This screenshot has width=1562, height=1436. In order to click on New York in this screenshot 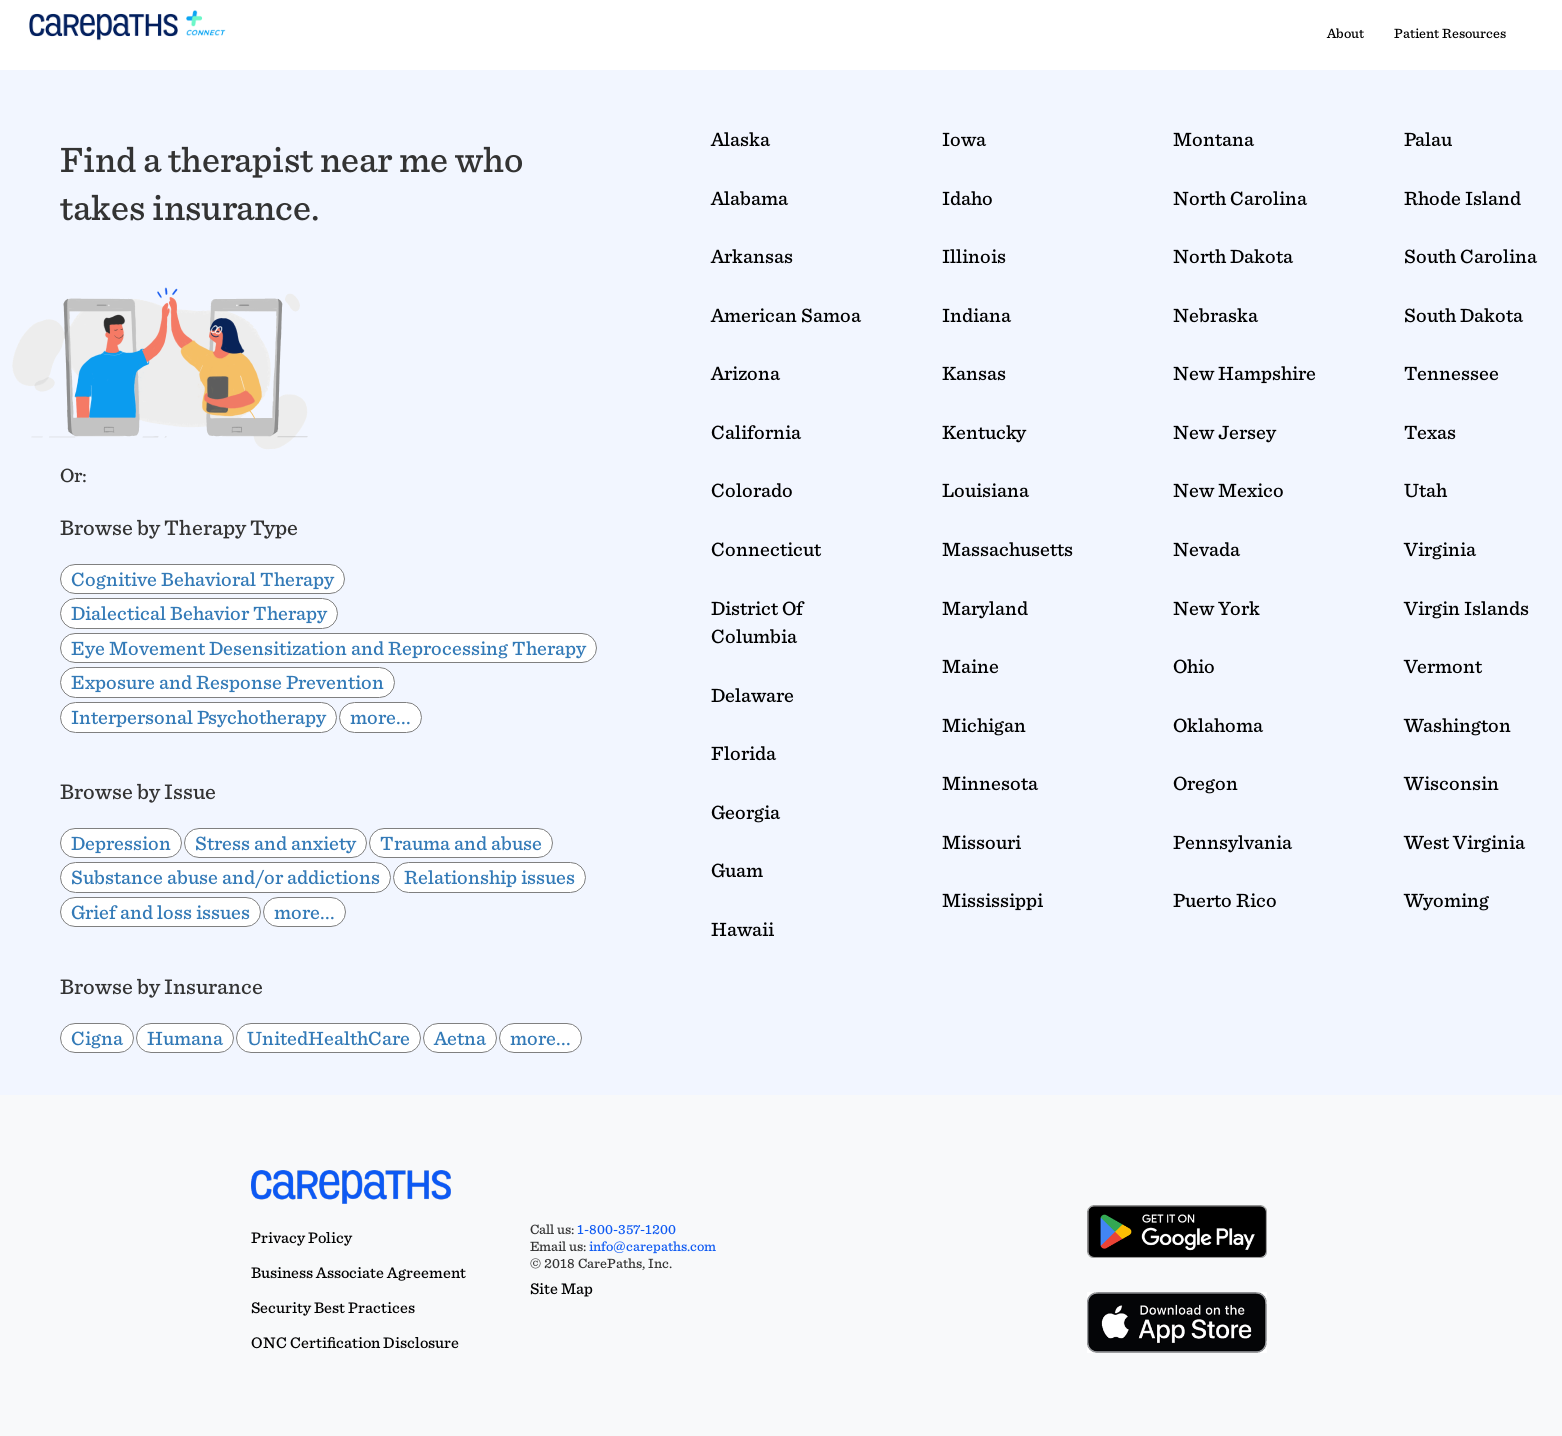, I will do `click(1216, 608)`.